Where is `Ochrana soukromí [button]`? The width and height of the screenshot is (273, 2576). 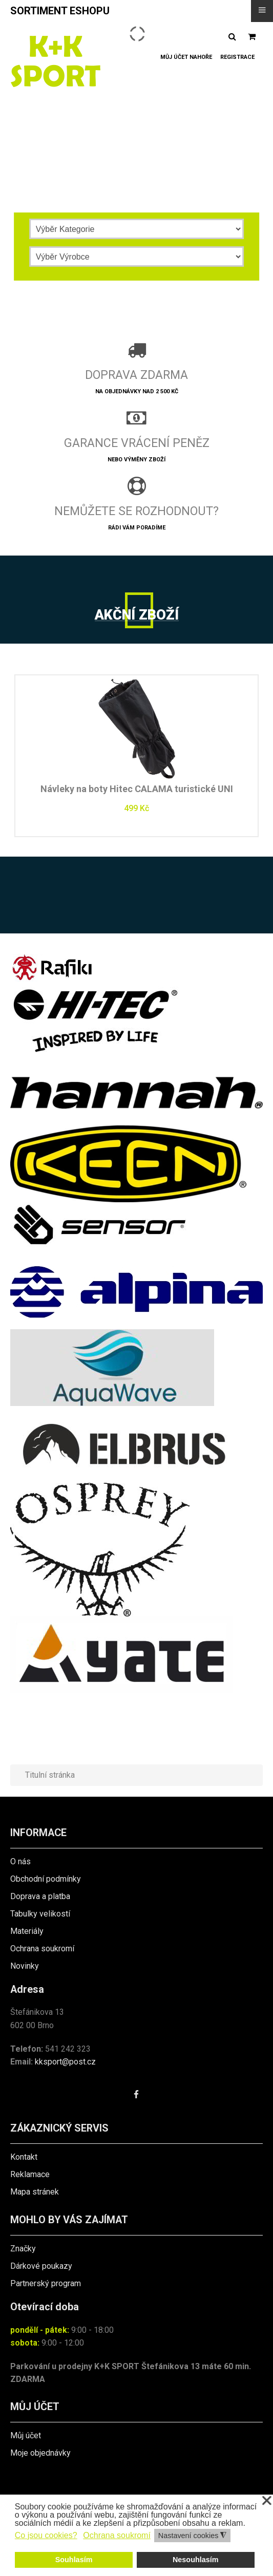 Ochrana soukromí [button] is located at coordinates (117, 2535).